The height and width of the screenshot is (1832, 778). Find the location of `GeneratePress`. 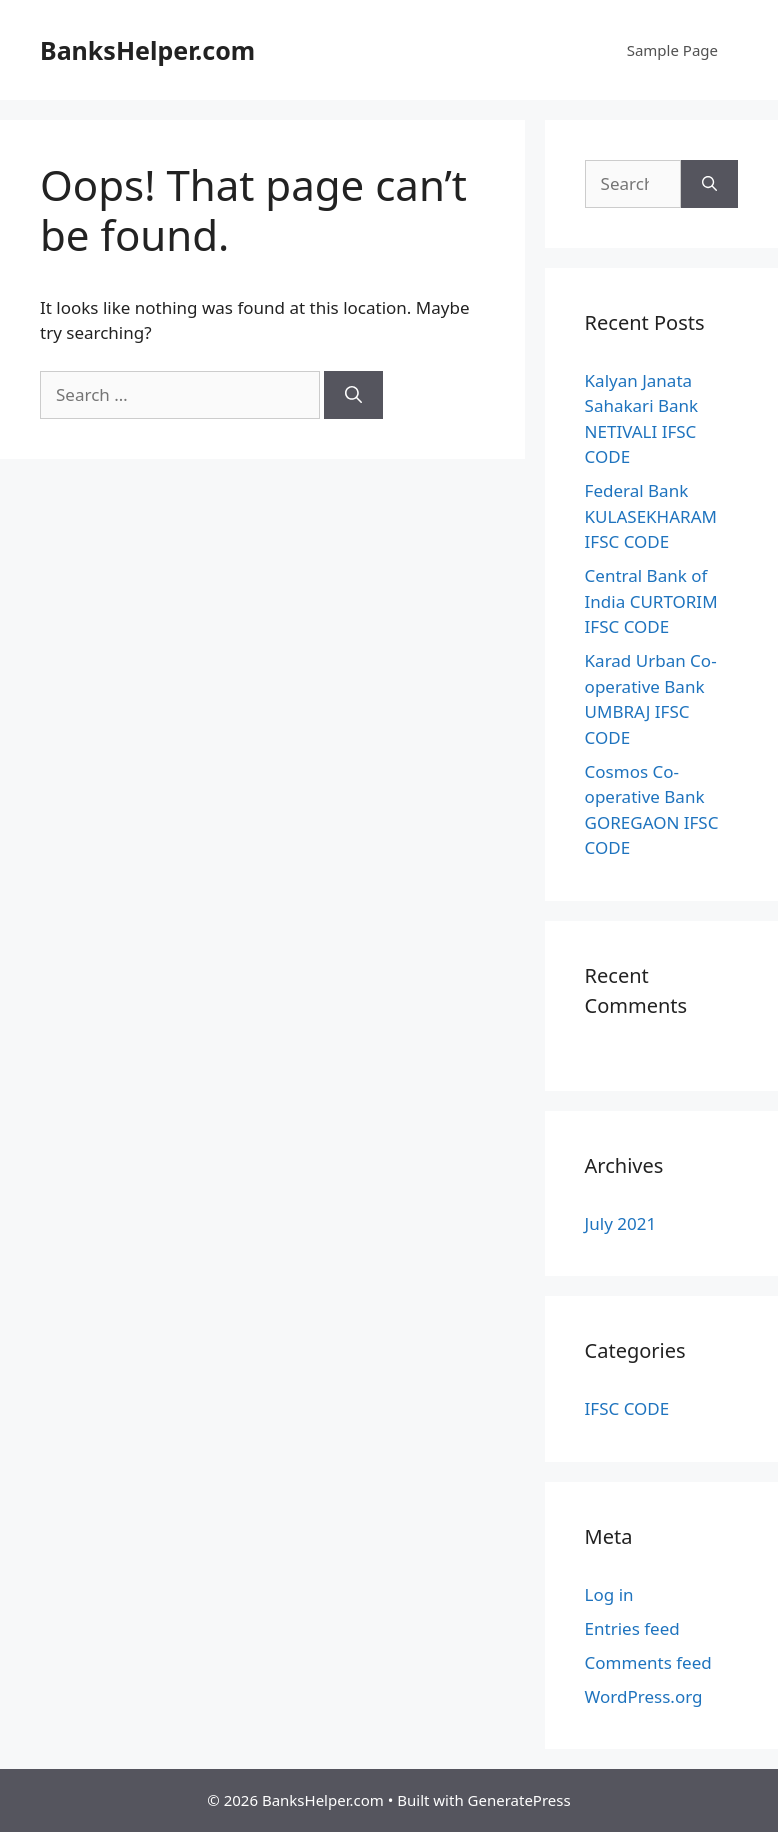

GeneratePress is located at coordinates (519, 1800).